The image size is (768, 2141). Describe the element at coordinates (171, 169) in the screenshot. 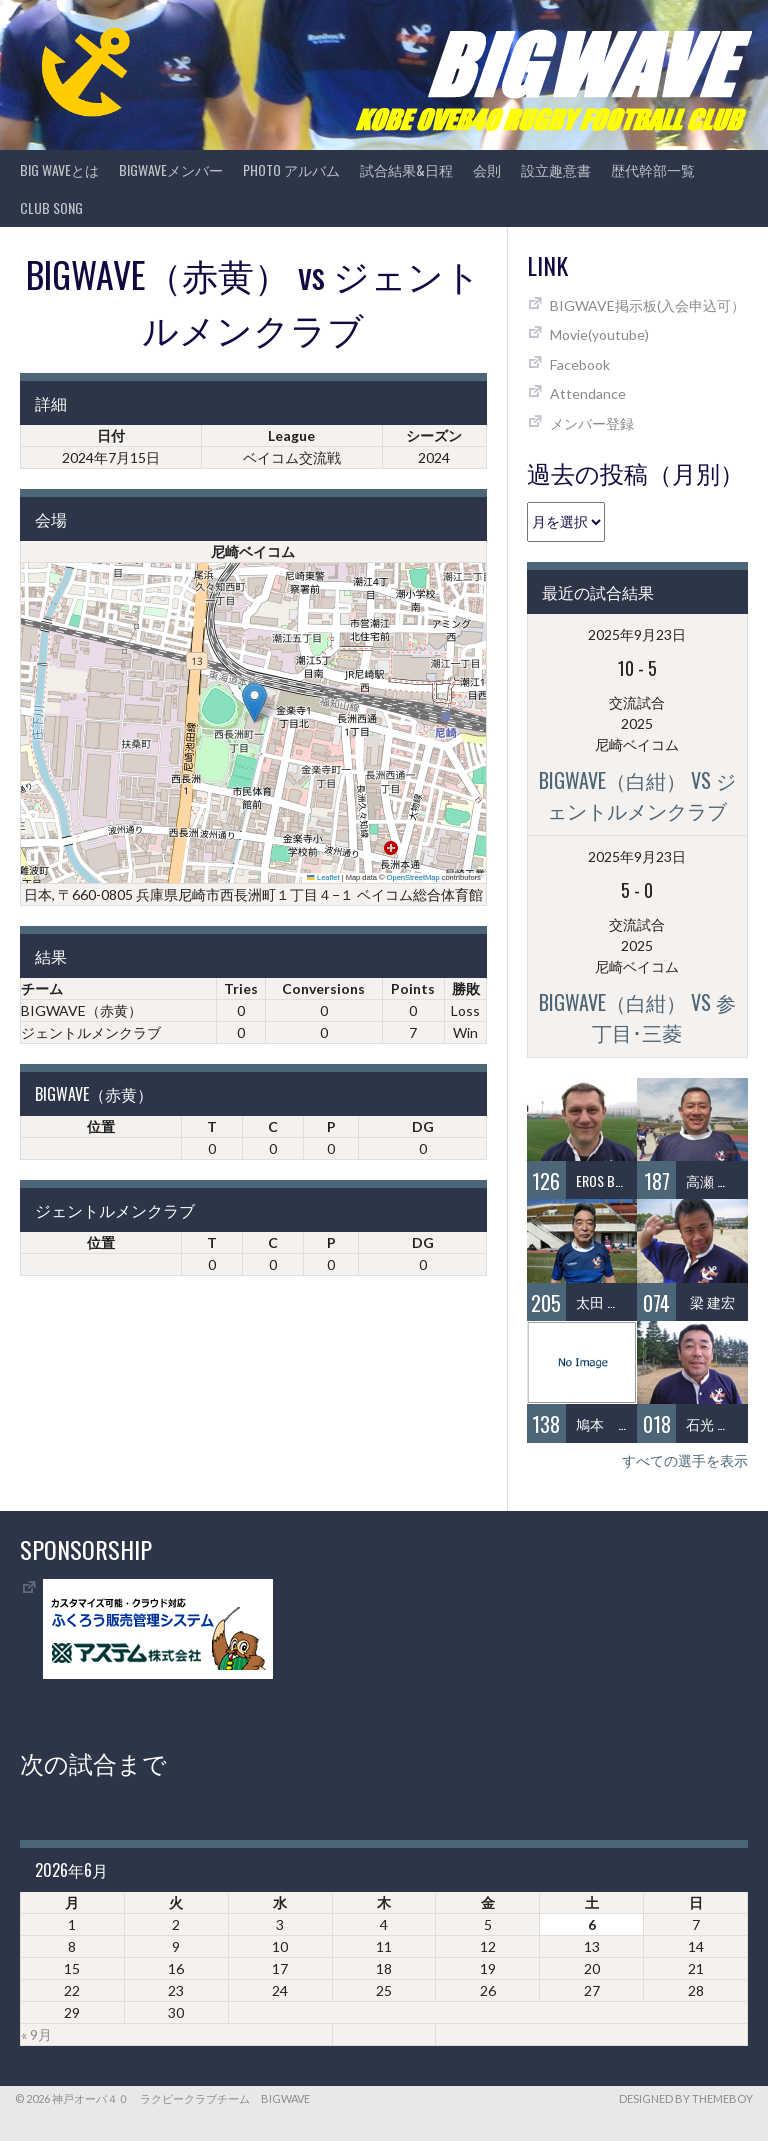

I see `BIGWAVEメンバー` at that location.